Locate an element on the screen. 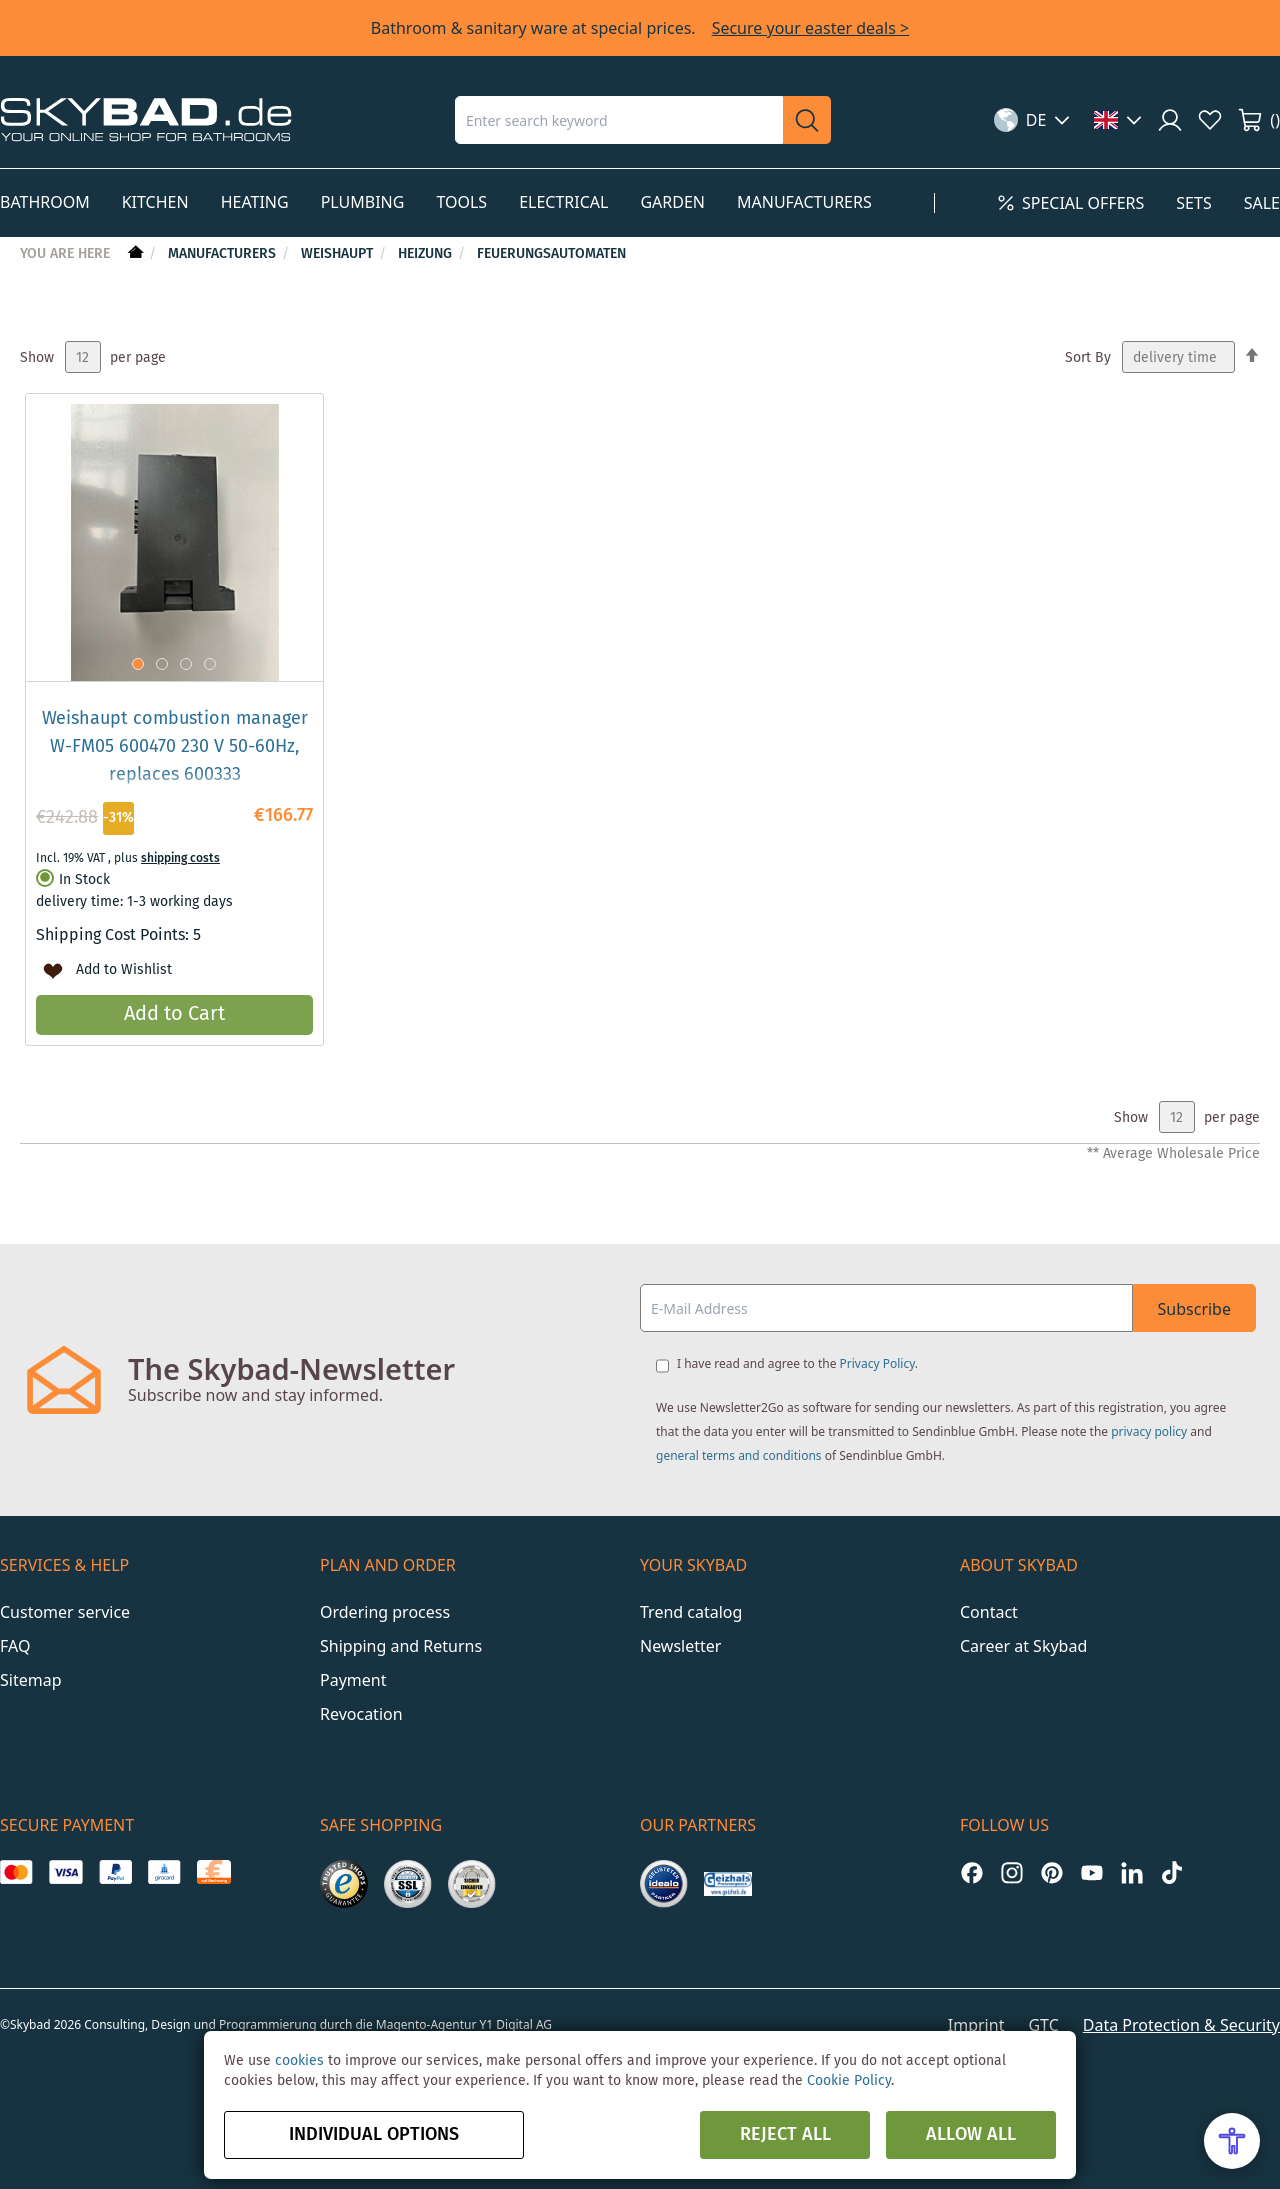  Sitemap is located at coordinates (31, 1680).